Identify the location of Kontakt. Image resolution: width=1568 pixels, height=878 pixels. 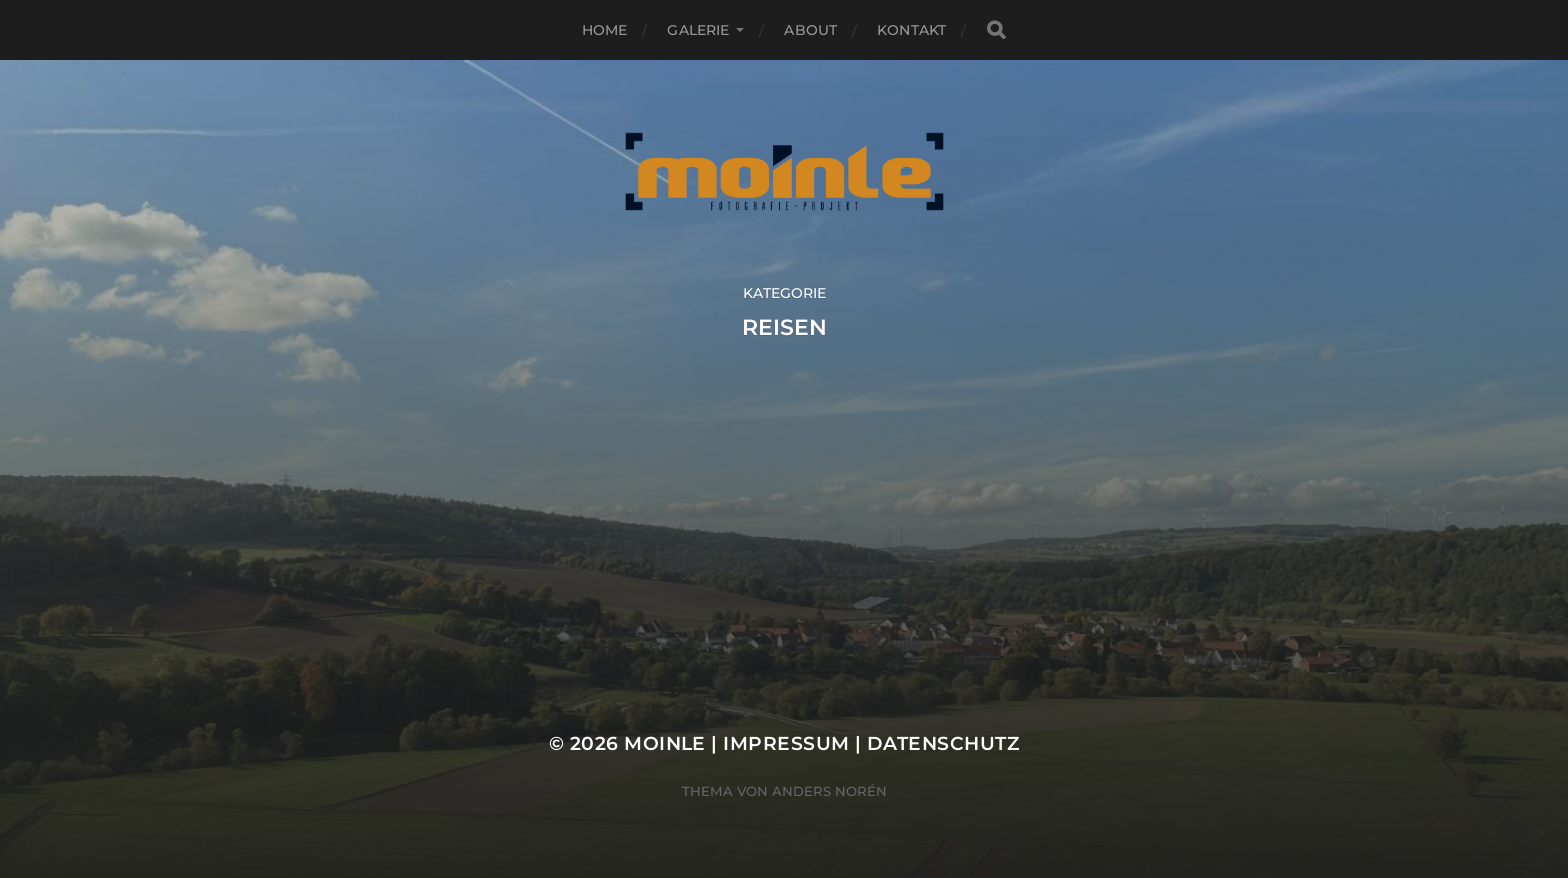
(911, 30).